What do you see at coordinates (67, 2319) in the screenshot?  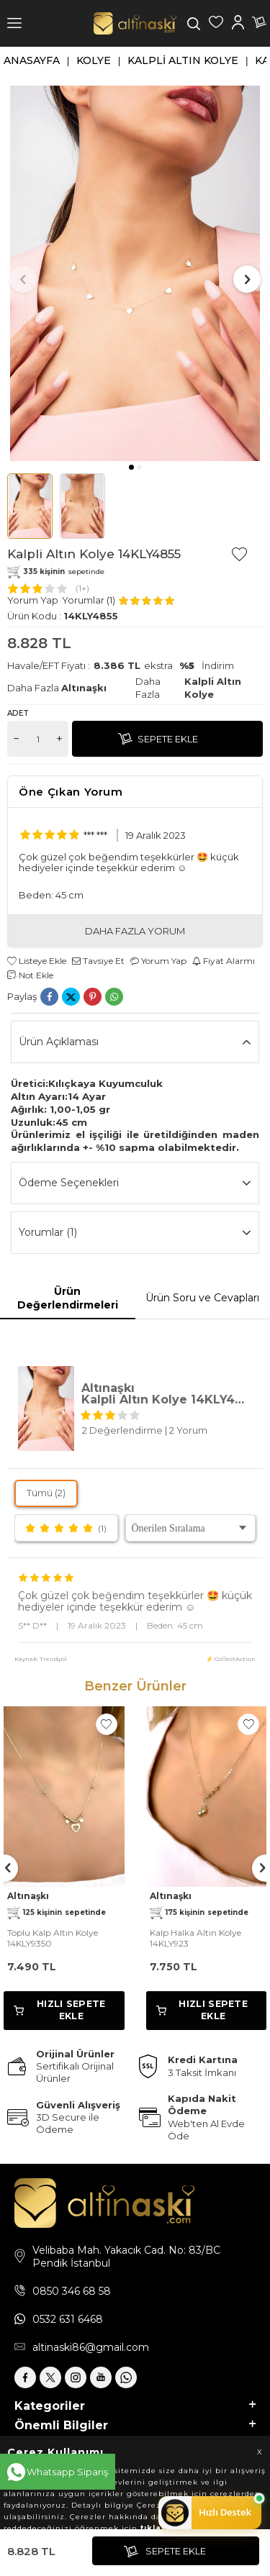 I see `0532 631 6468` at bounding box center [67, 2319].